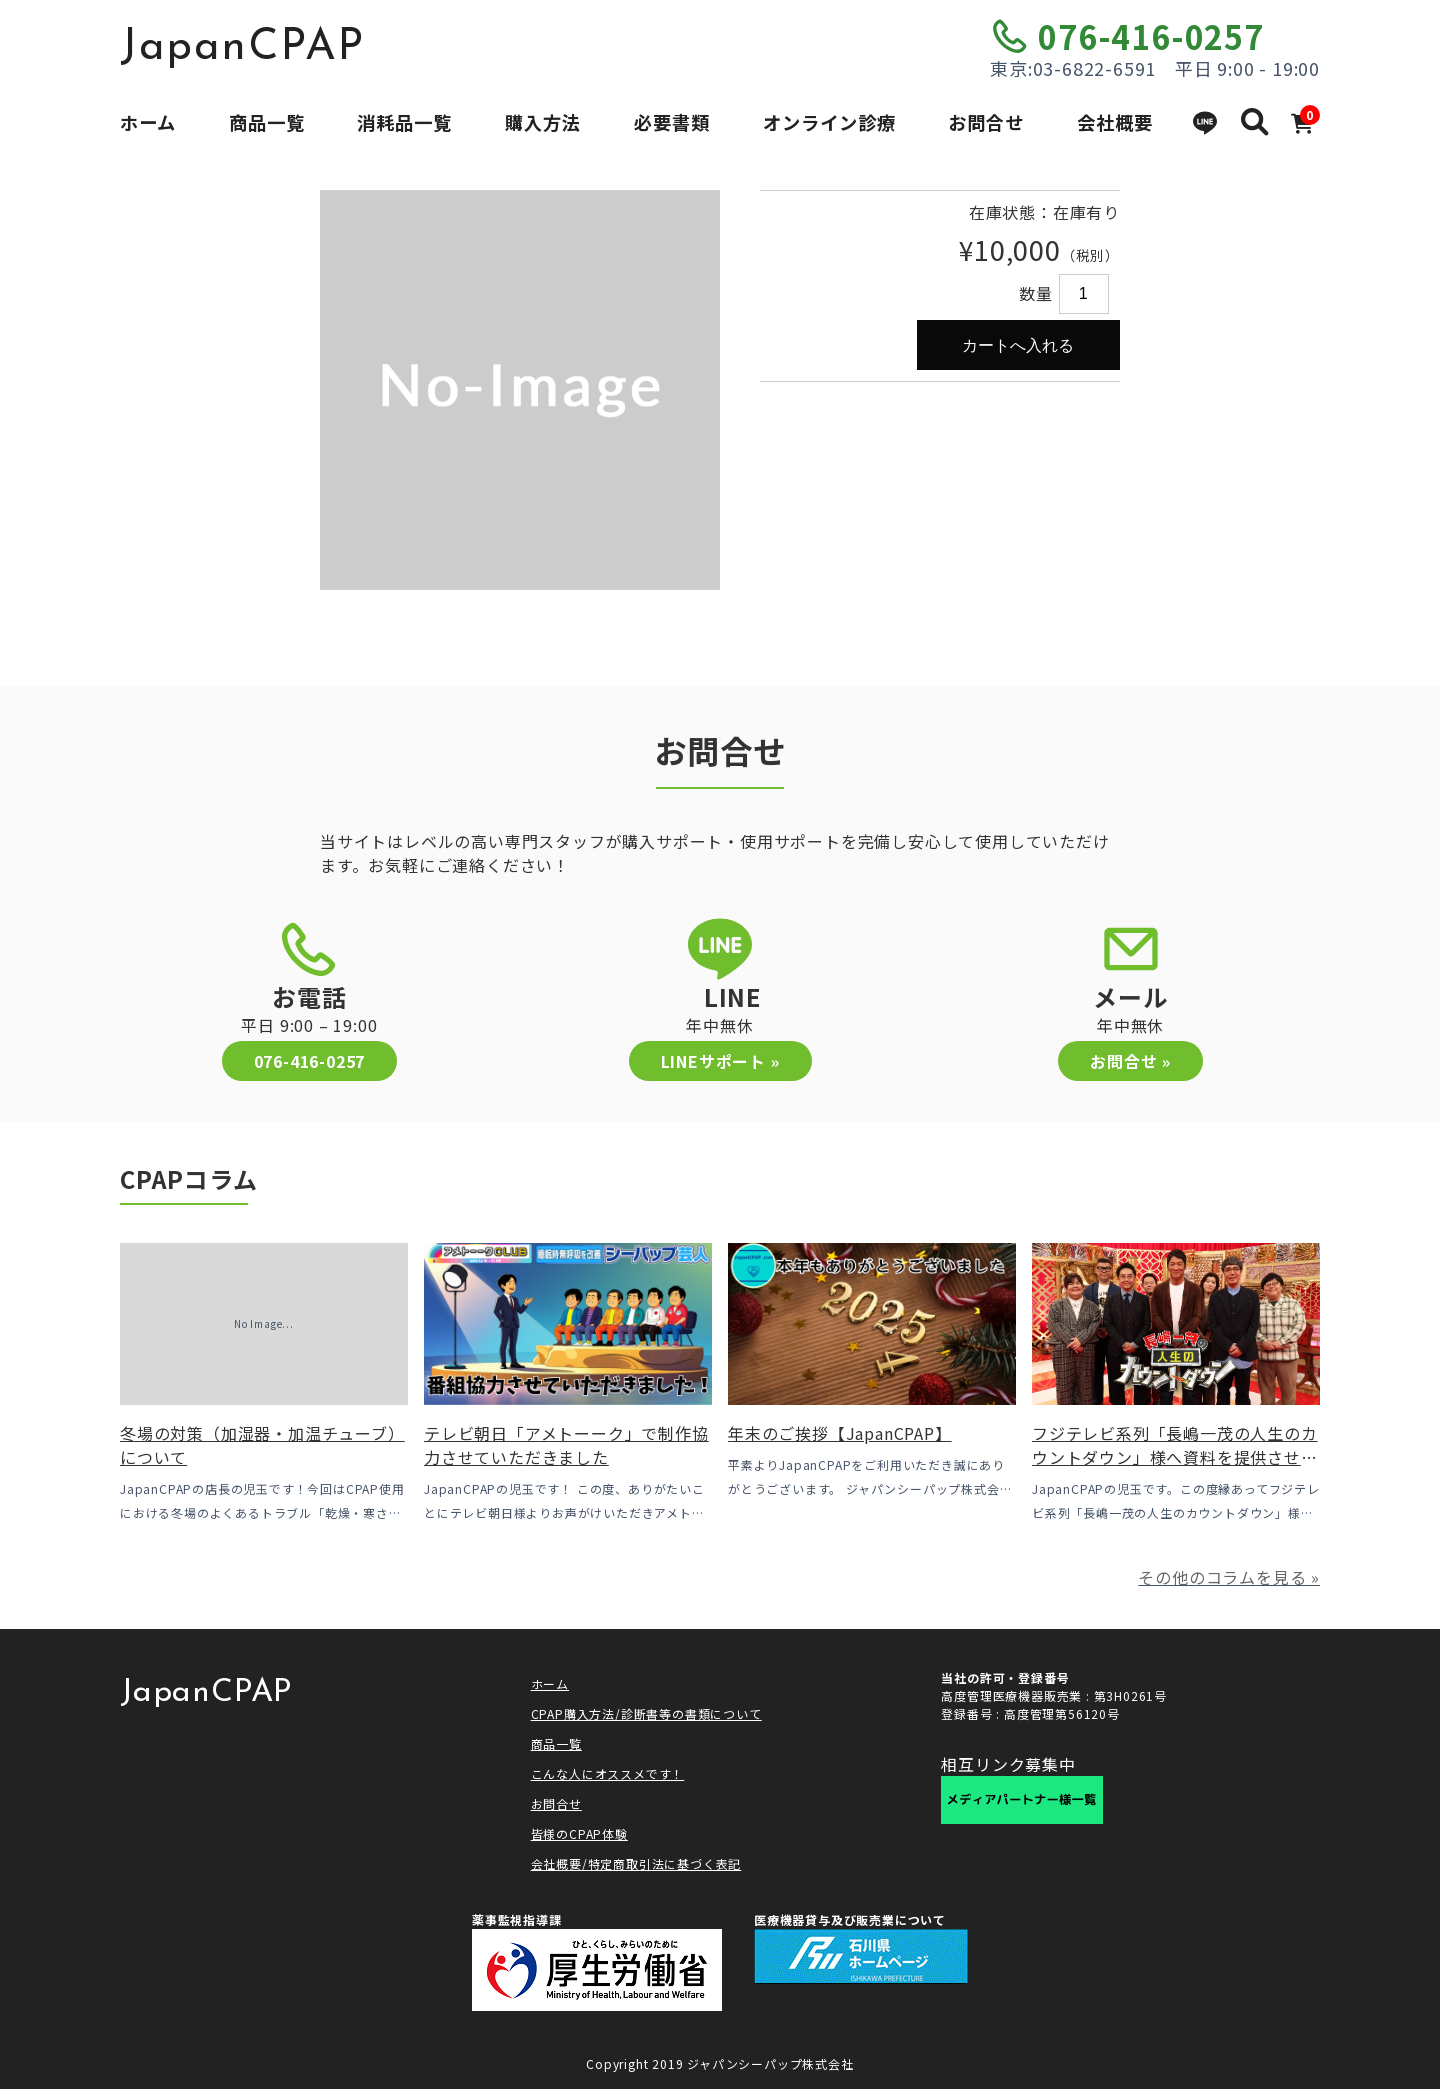 This screenshot has width=1440, height=2089. Describe the element at coordinates (1115, 122) in the screenshot. I see `会社概要` at that location.